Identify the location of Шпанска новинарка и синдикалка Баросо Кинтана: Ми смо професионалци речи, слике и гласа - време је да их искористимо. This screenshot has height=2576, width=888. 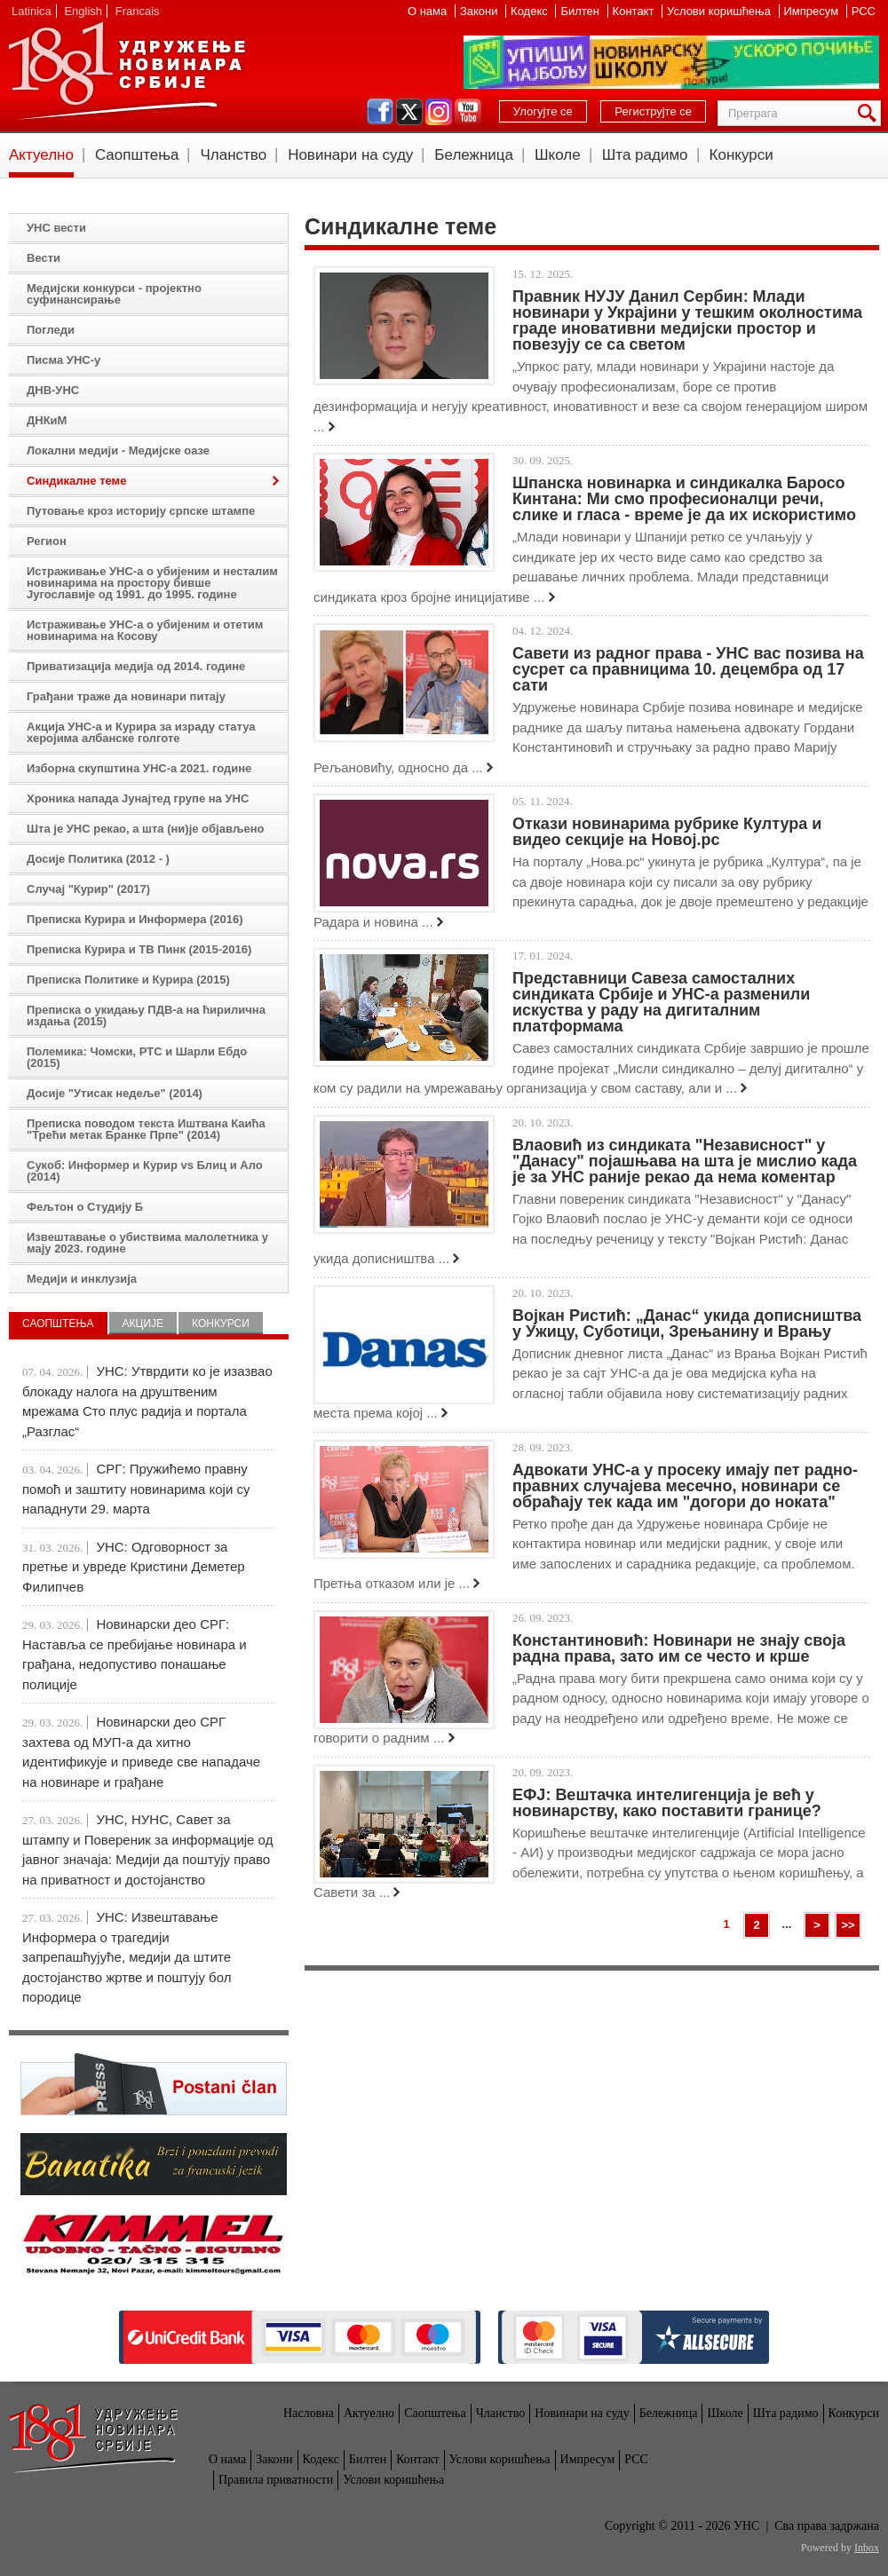
(684, 499).